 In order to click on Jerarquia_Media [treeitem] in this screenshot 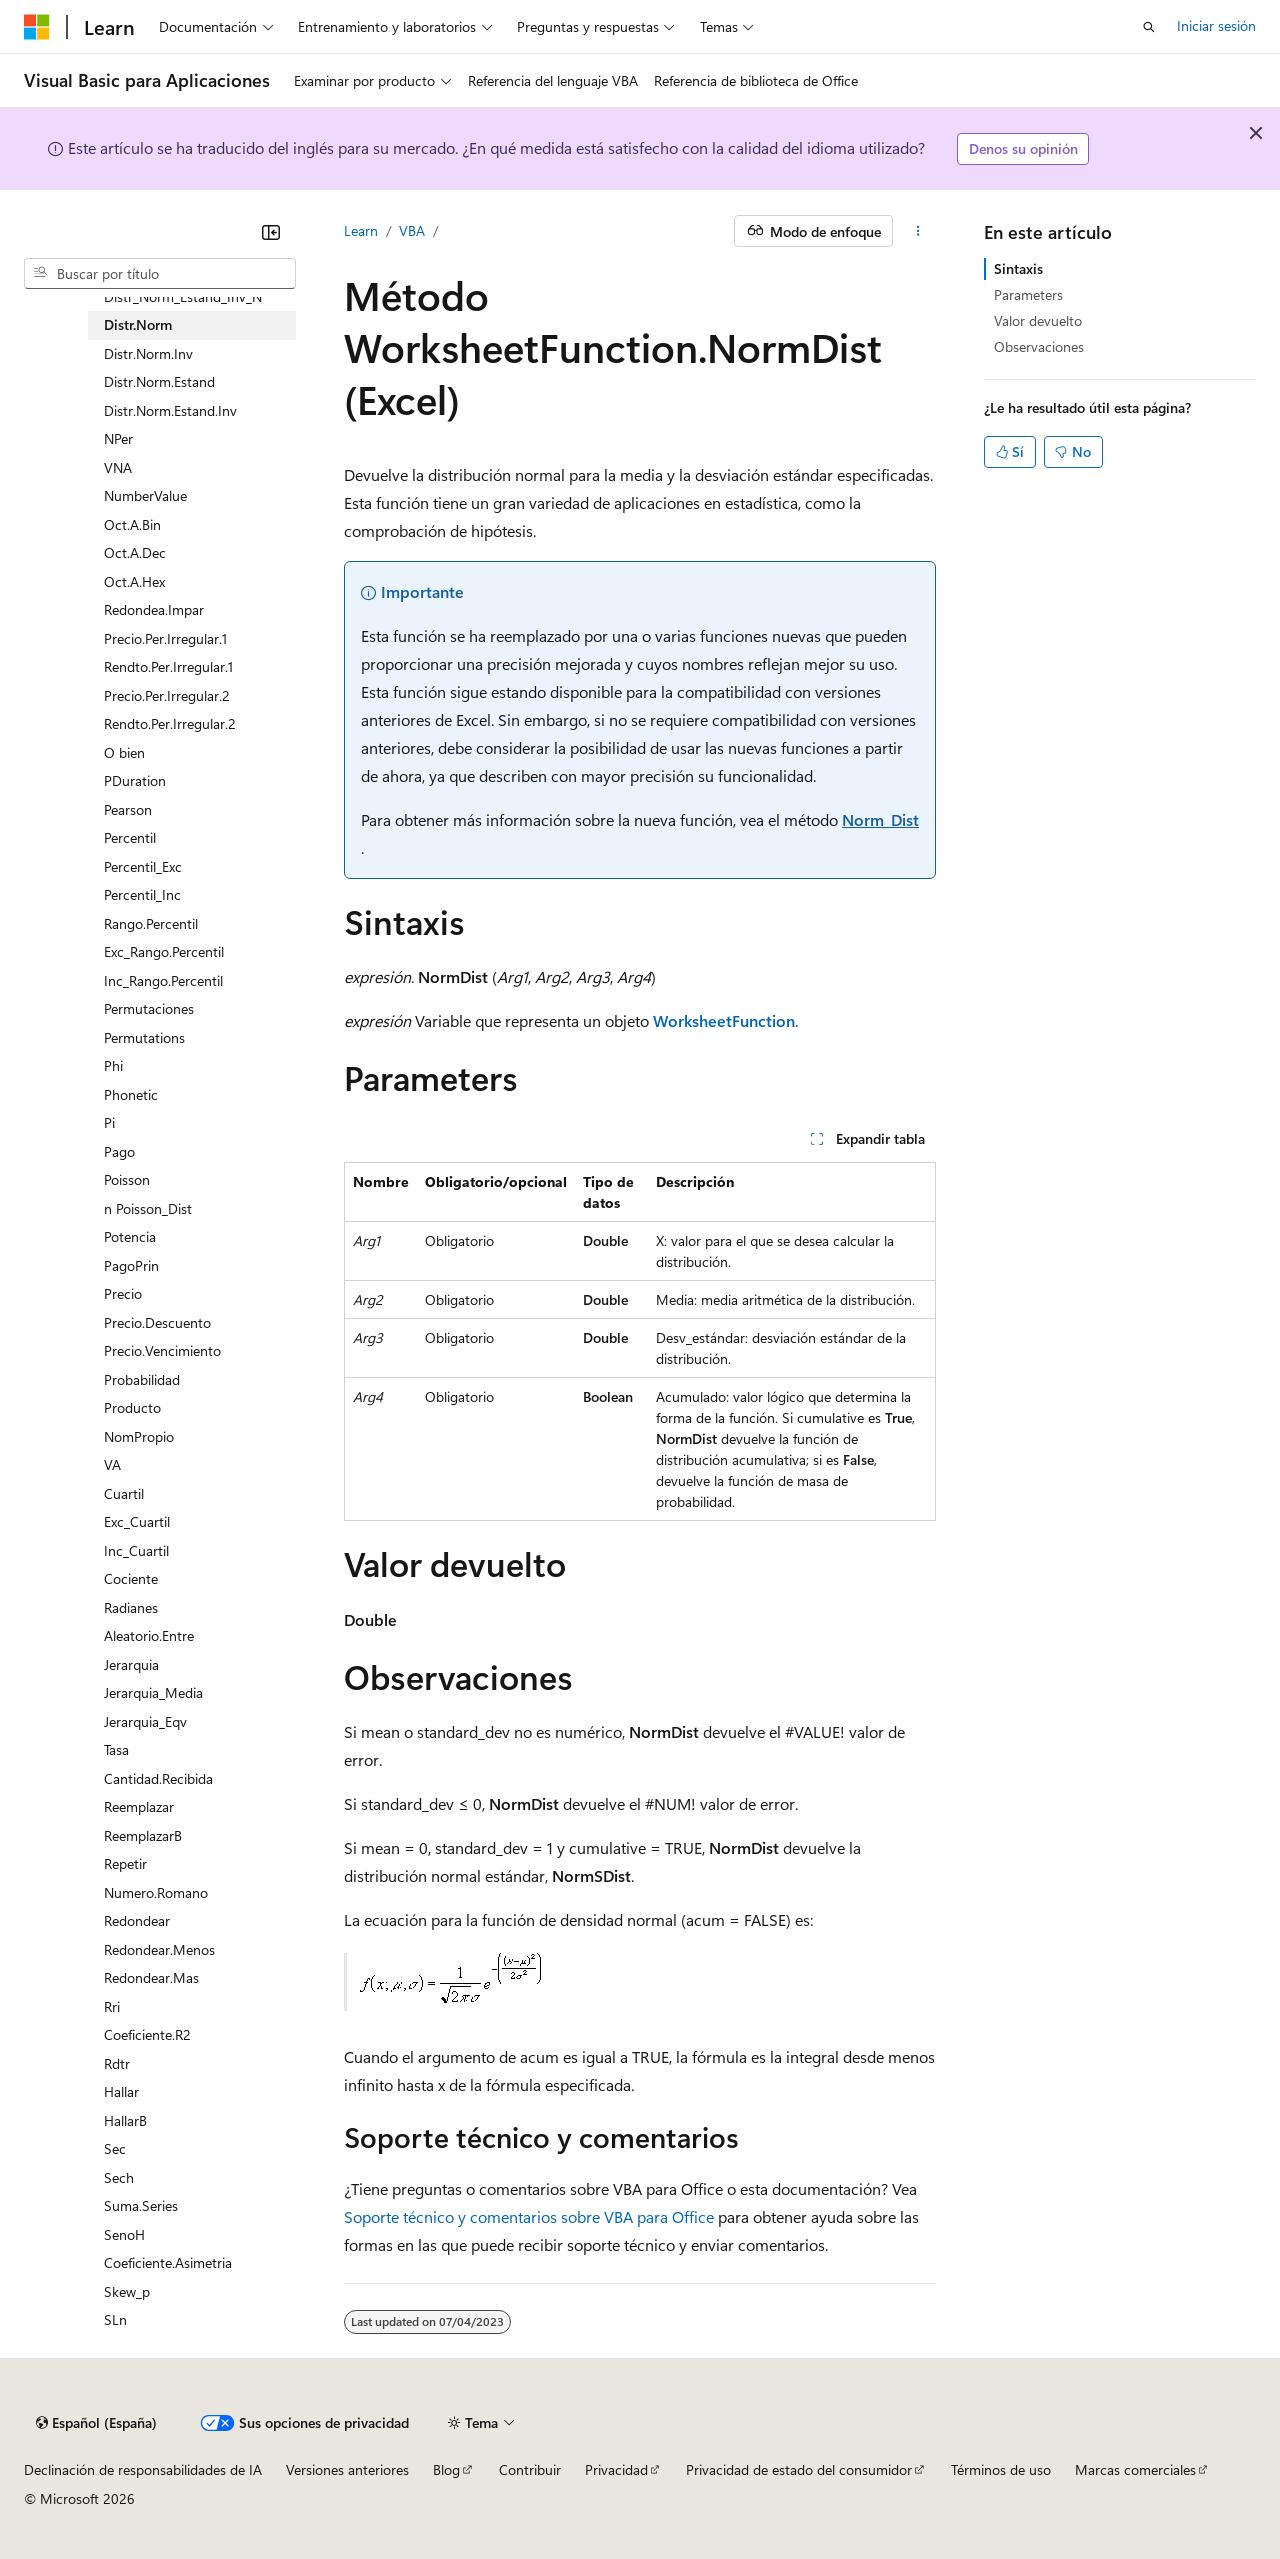, I will do `click(153, 1692)`.